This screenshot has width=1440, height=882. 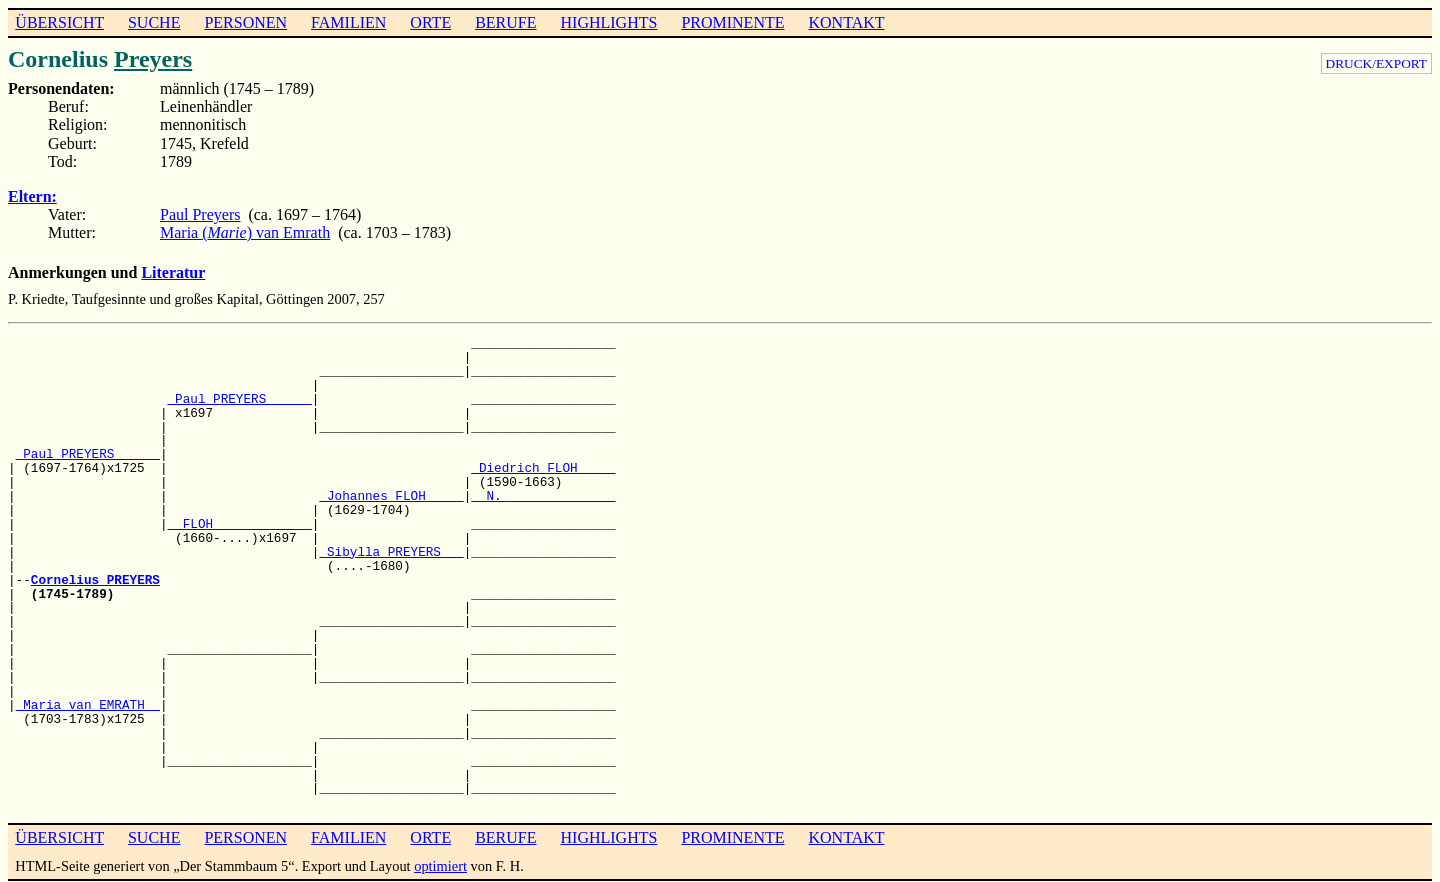 What do you see at coordinates (609, 22) in the screenshot?
I see `HIGHLIGHTS` at bounding box center [609, 22].